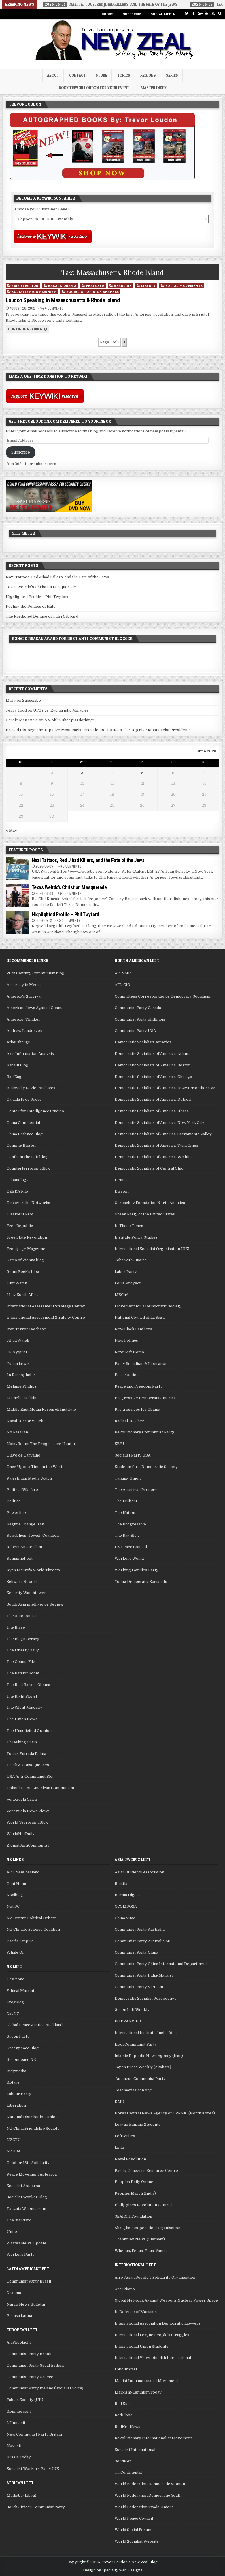 The width and height of the screenshot is (225, 2576). I want to click on The Silent Majority, so click(24, 1707).